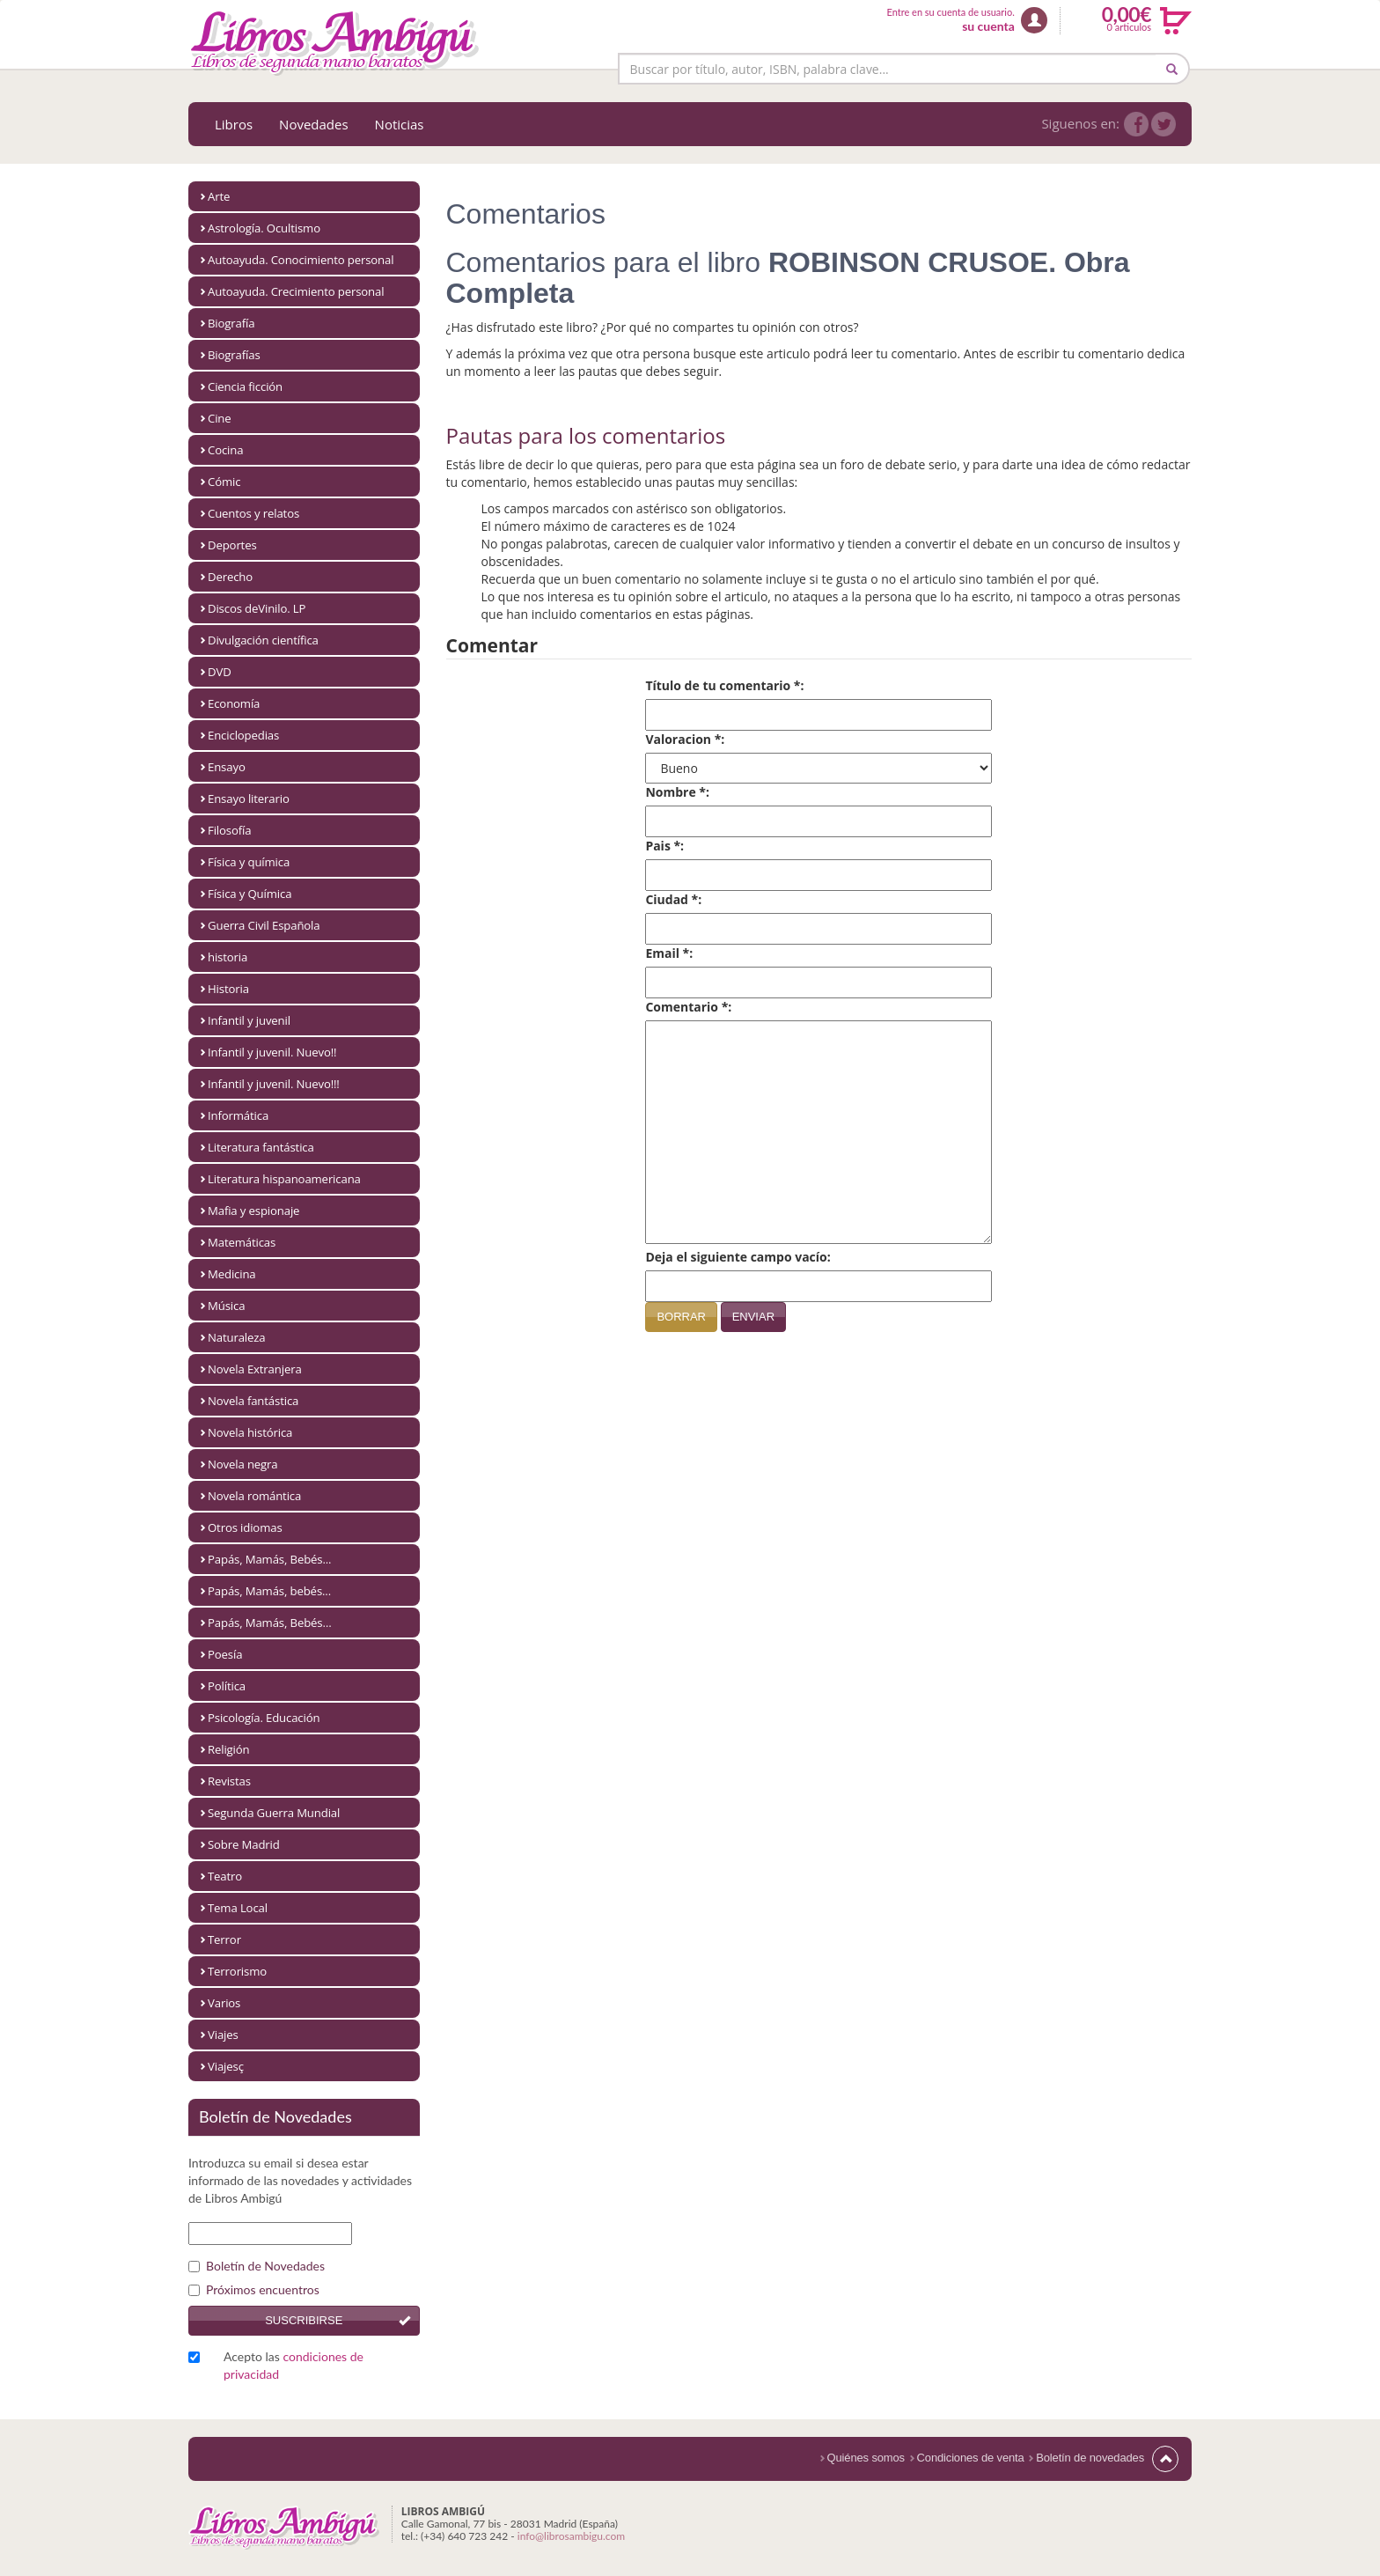 Image resolution: width=1380 pixels, height=2576 pixels. Describe the element at coordinates (237, 1337) in the screenshot. I see `Naturaleza` at that location.